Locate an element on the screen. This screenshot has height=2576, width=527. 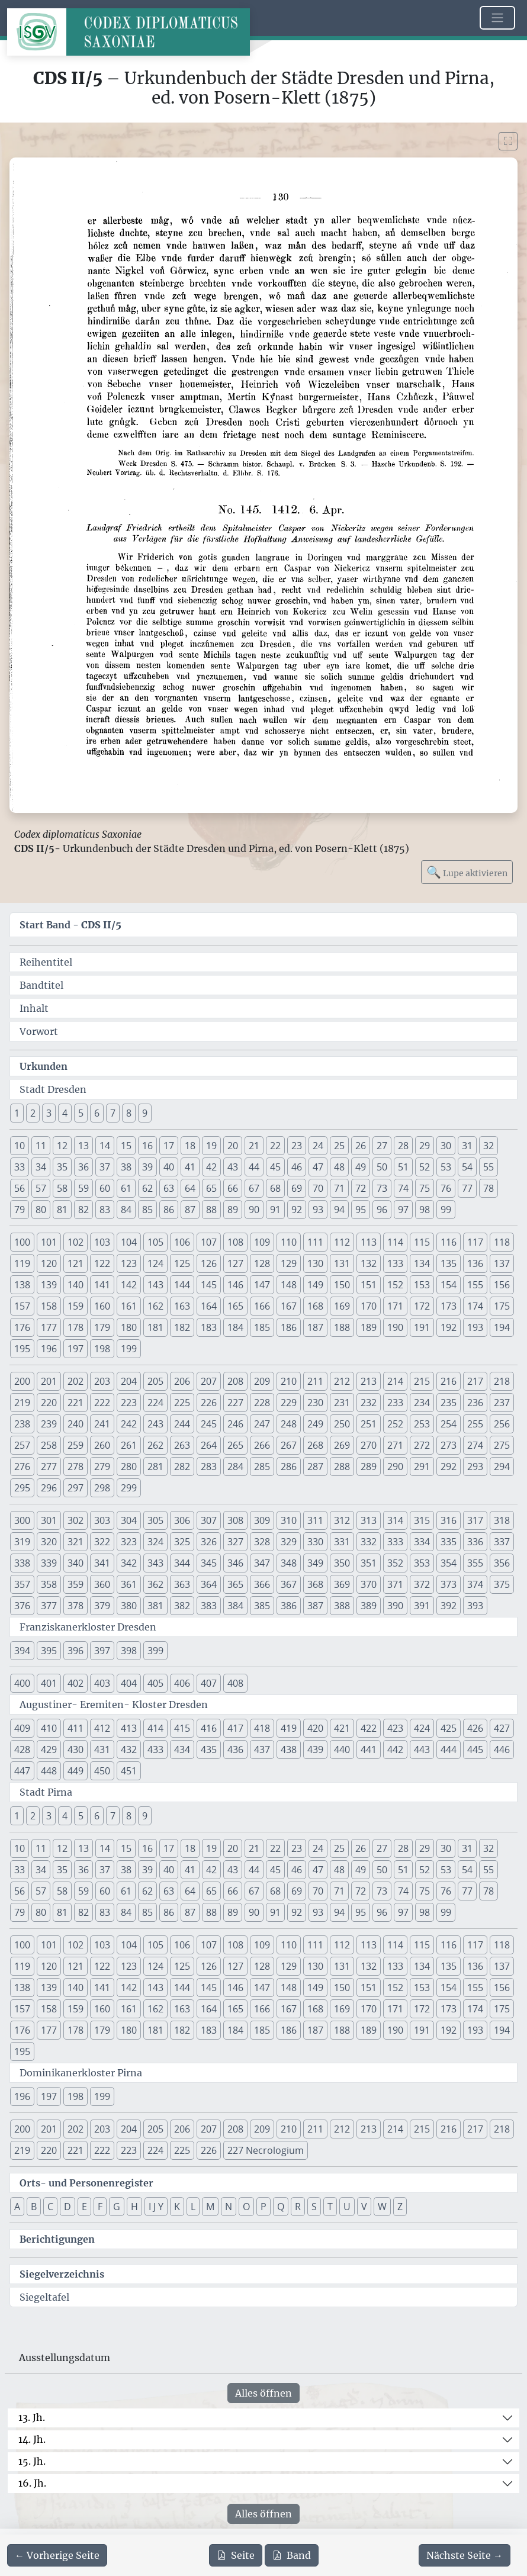
434 [button] is located at coordinates (182, 1749).